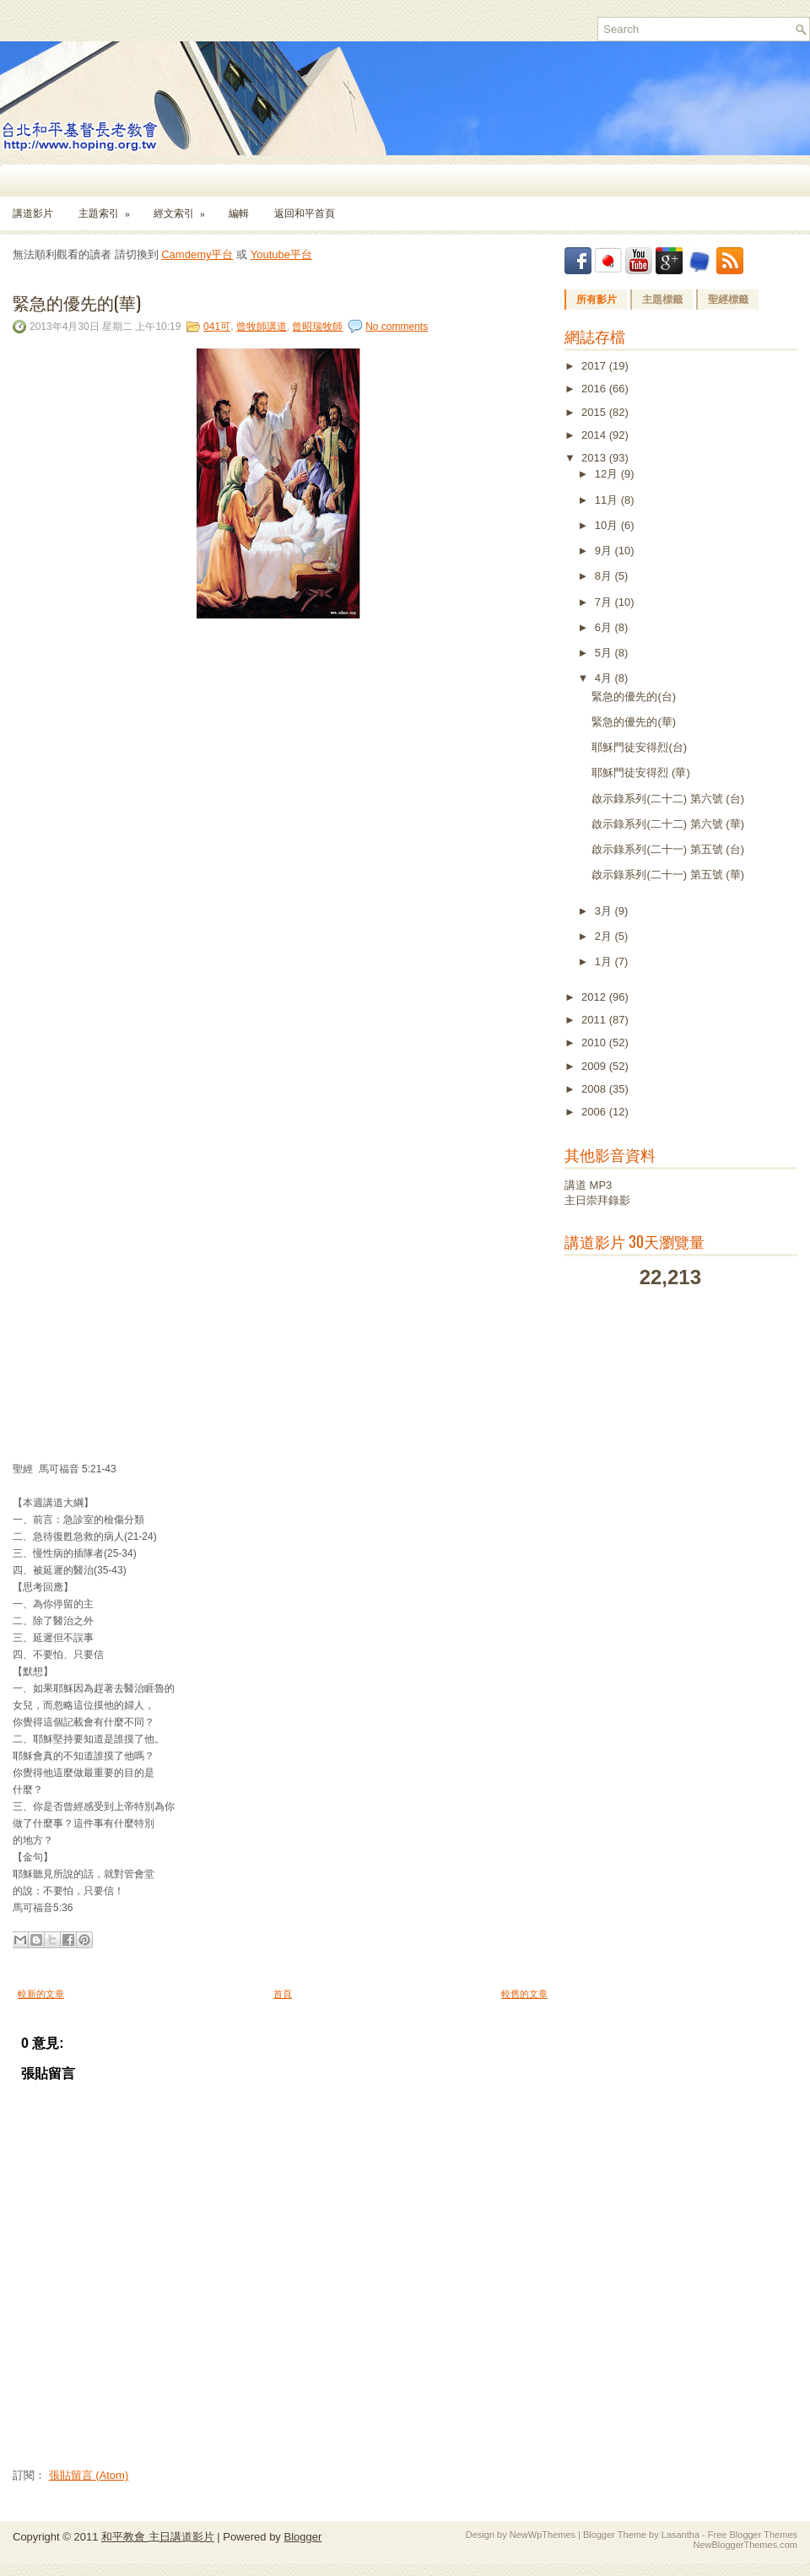 This screenshot has width=810, height=2576. What do you see at coordinates (605, 961) in the screenshot?
I see `1月` at bounding box center [605, 961].